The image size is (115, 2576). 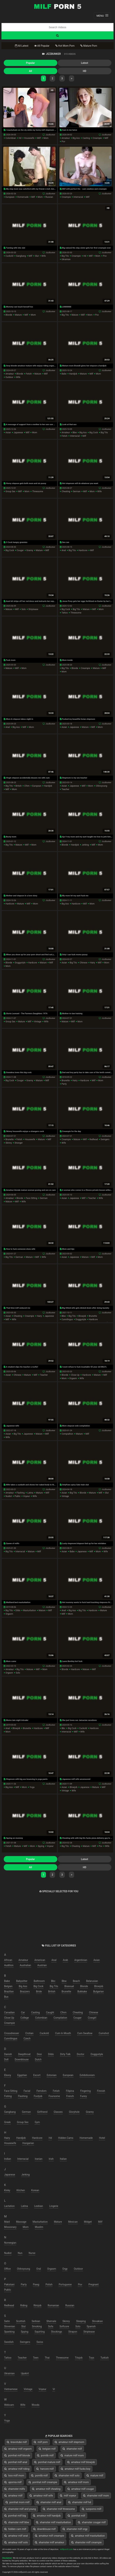 What do you see at coordinates (22, 2059) in the screenshot?
I see `downblouse` at bounding box center [22, 2059].